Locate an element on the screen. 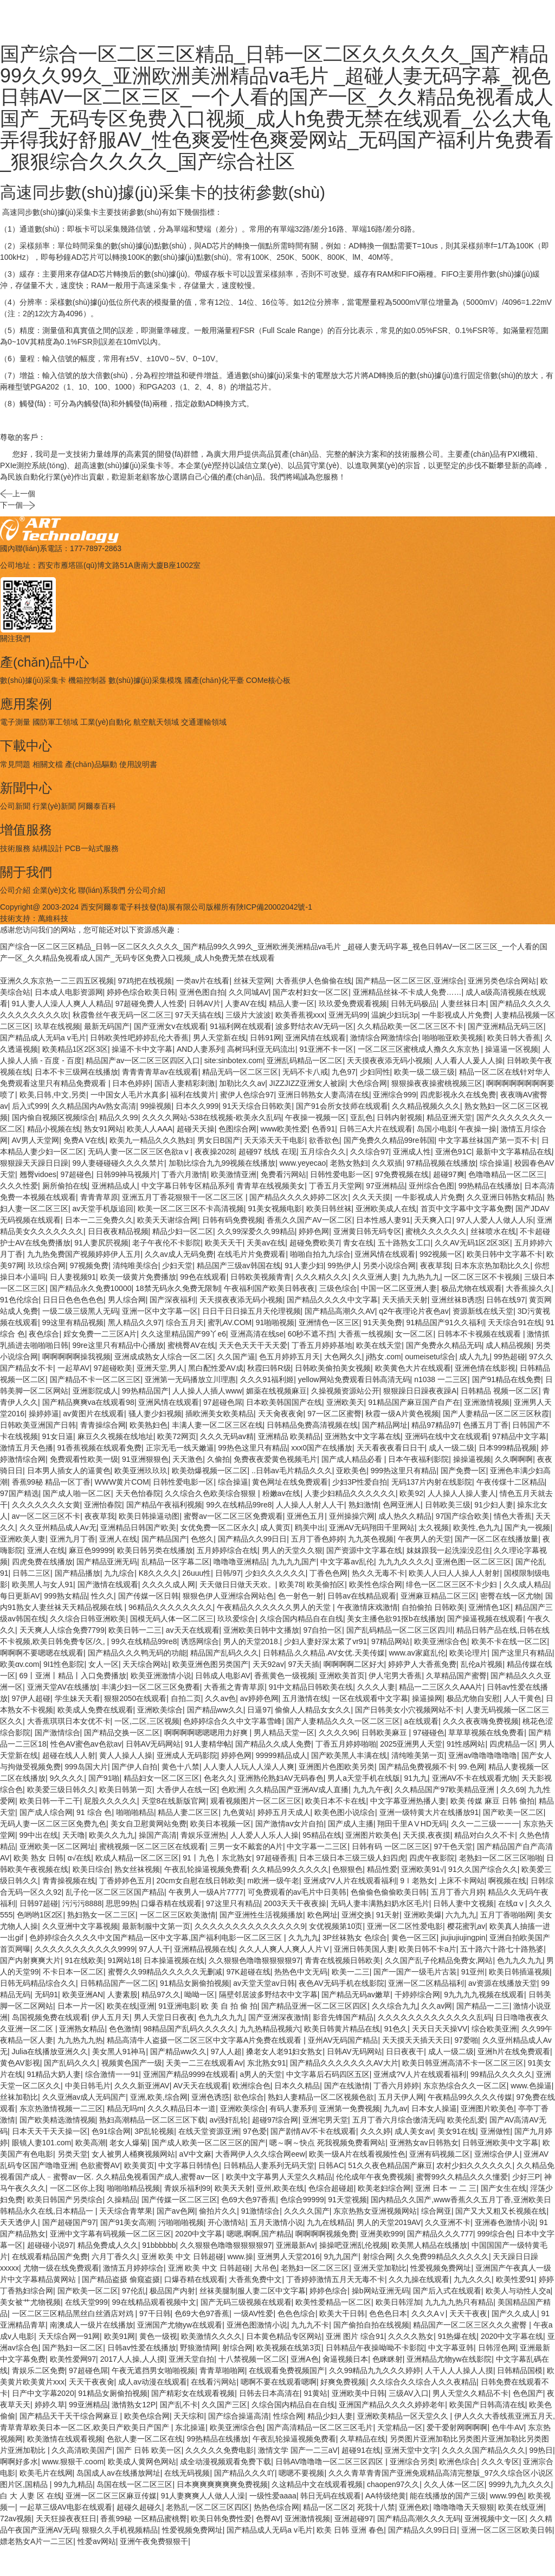  欧美日综合 is located at coordinates (92, 1869).